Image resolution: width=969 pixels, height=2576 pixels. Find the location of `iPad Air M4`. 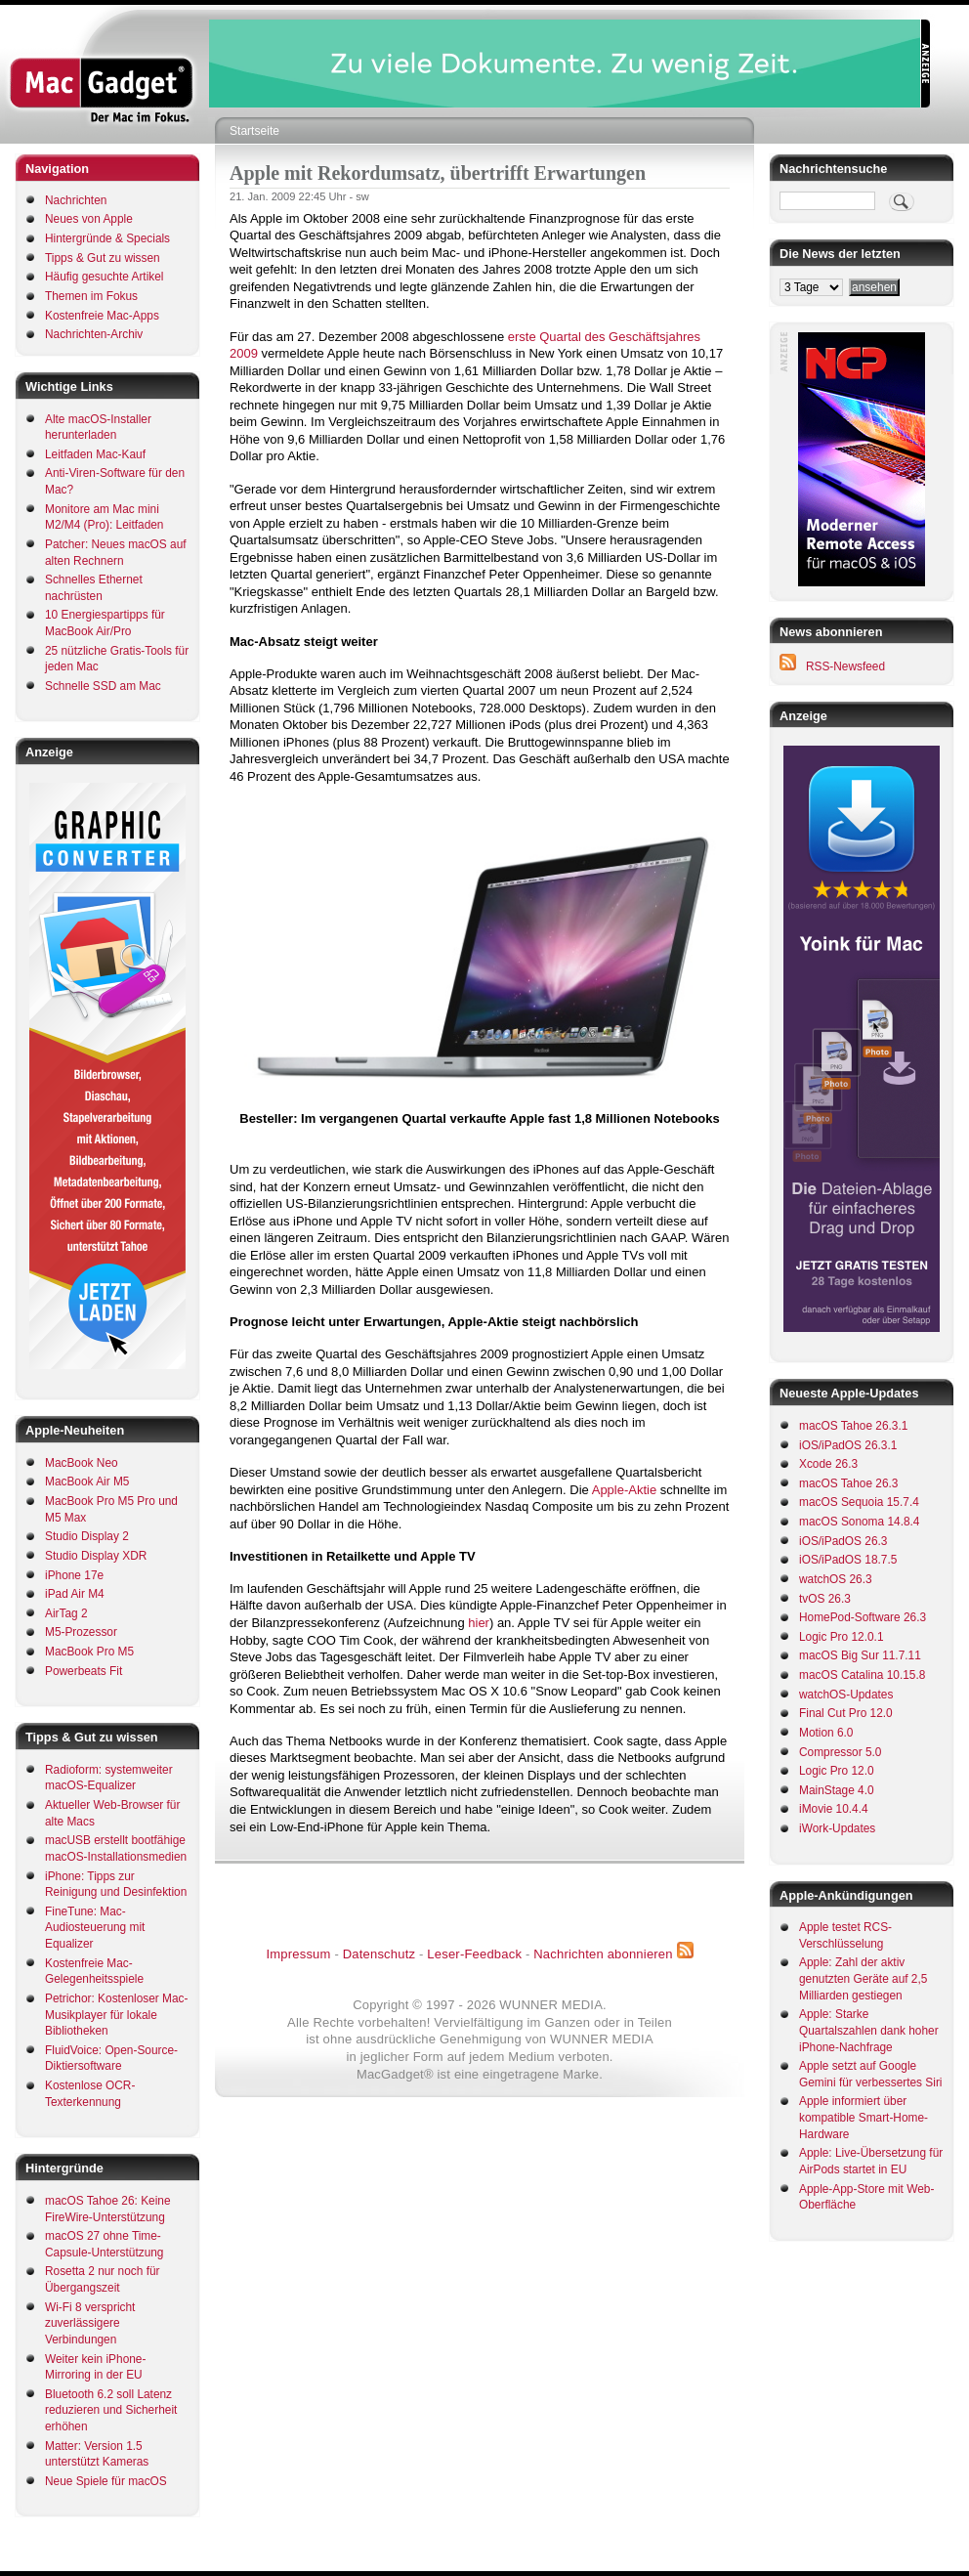

iPad Air M4 is located at coordinates (75, 1594).